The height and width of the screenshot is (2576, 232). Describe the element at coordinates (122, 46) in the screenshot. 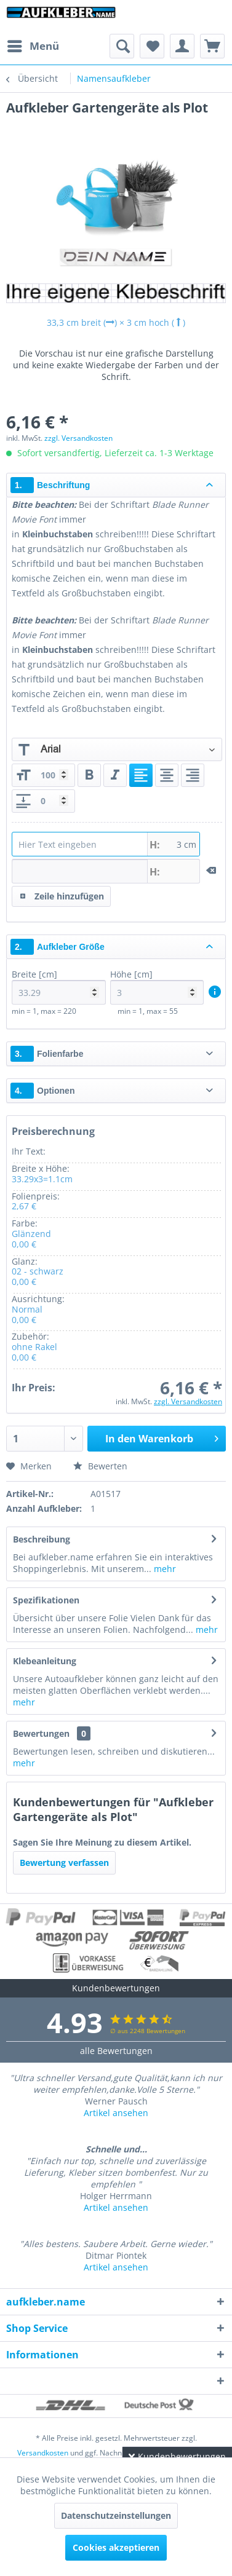

I see `[Suche anzeigen / schließen]` at that location.